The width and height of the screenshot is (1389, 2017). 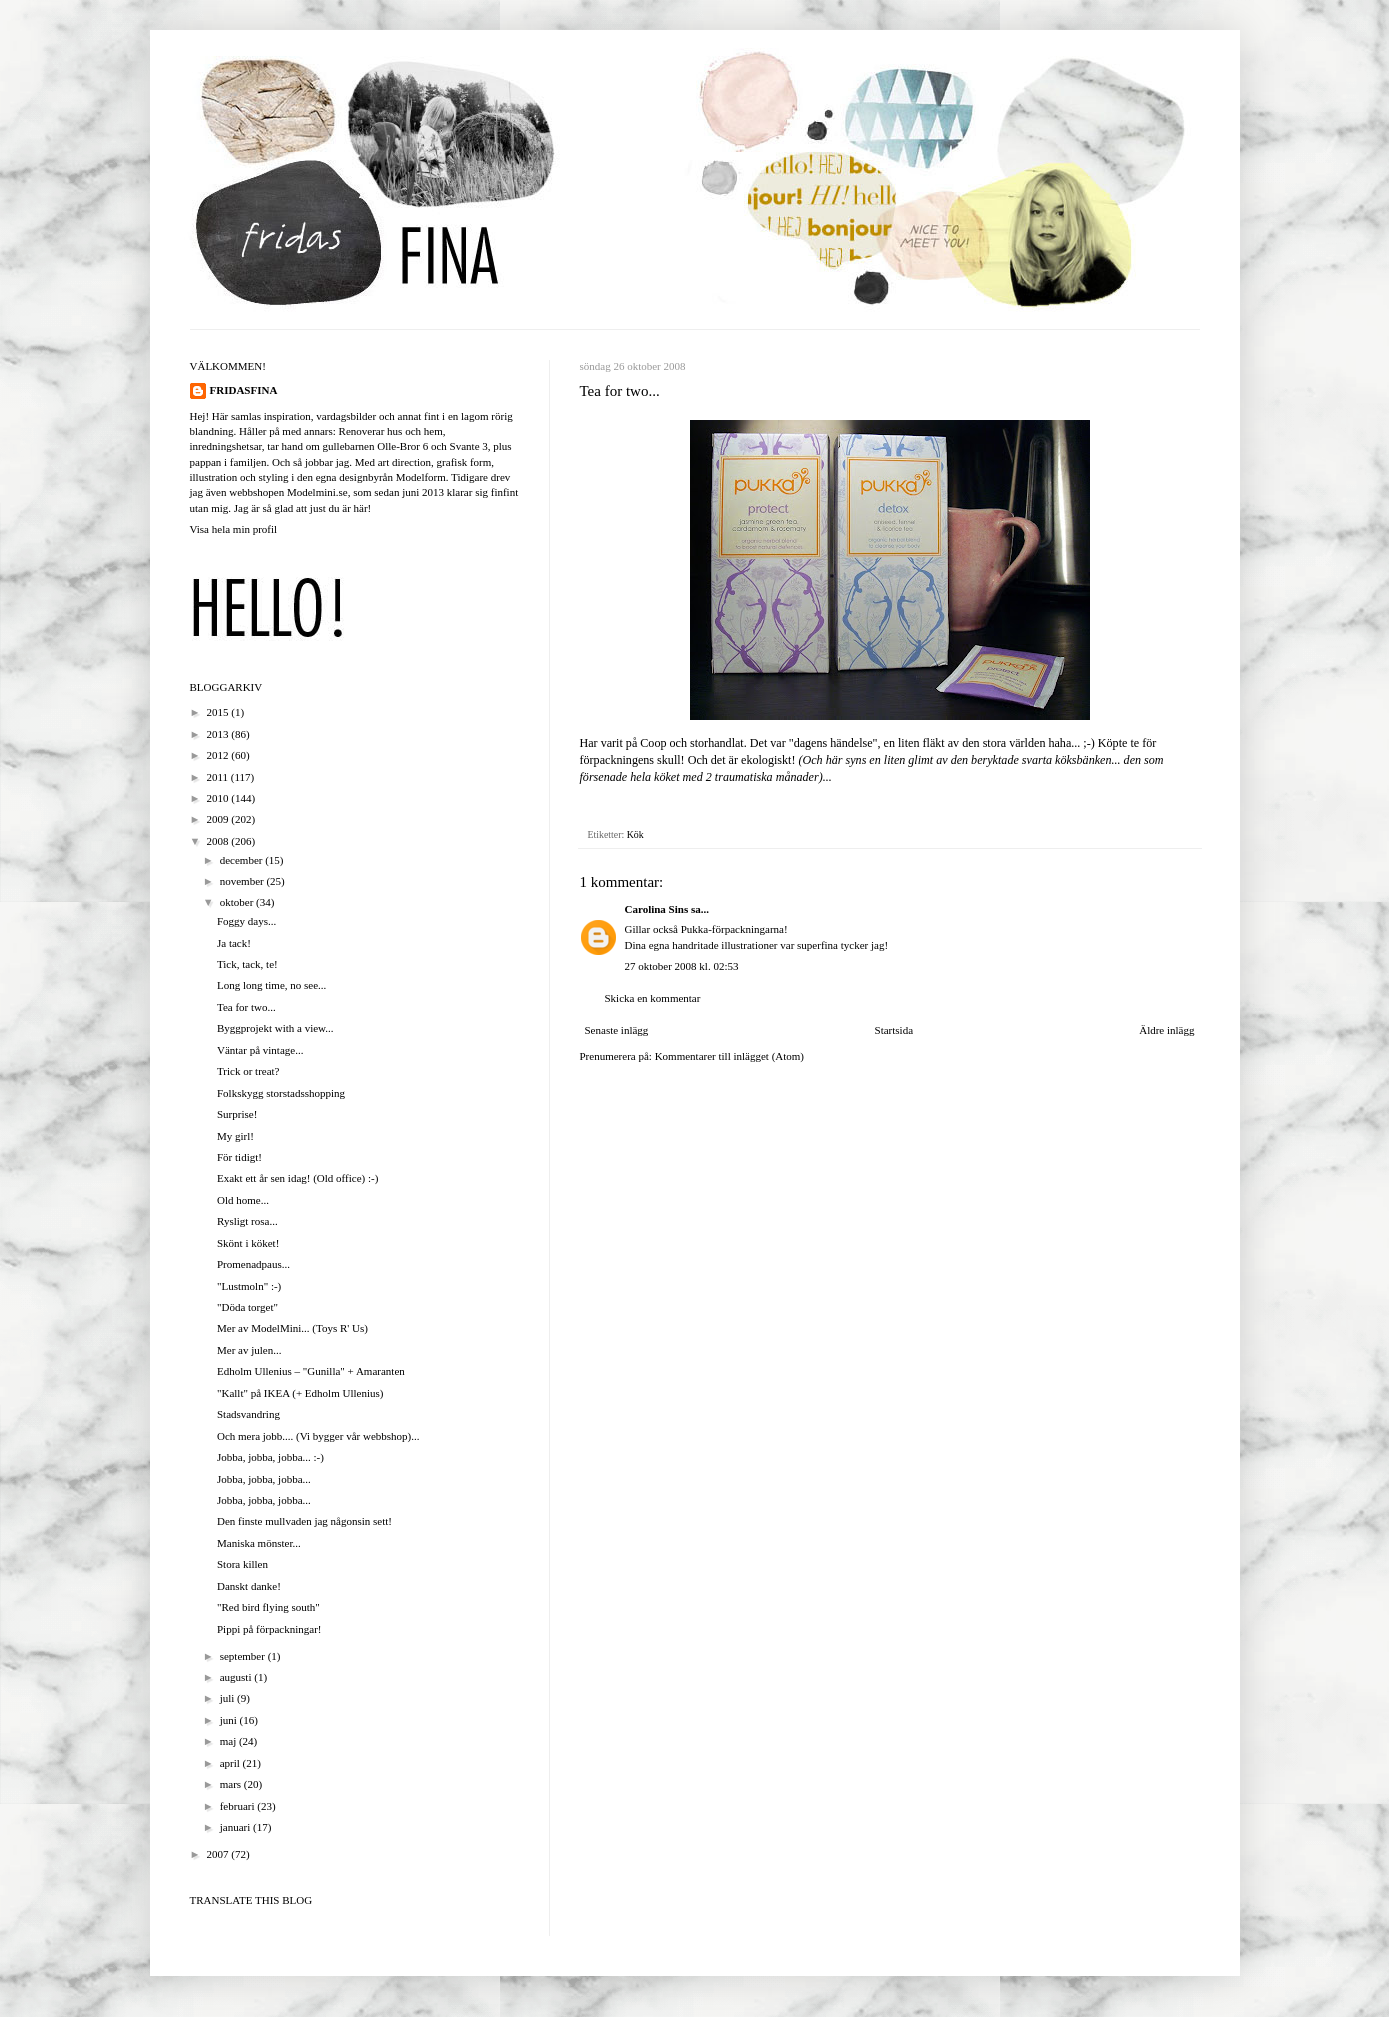 I want to click on Edholm Ullenius – "Gunilla" + Amaranten, so click(x=311, y=1371).